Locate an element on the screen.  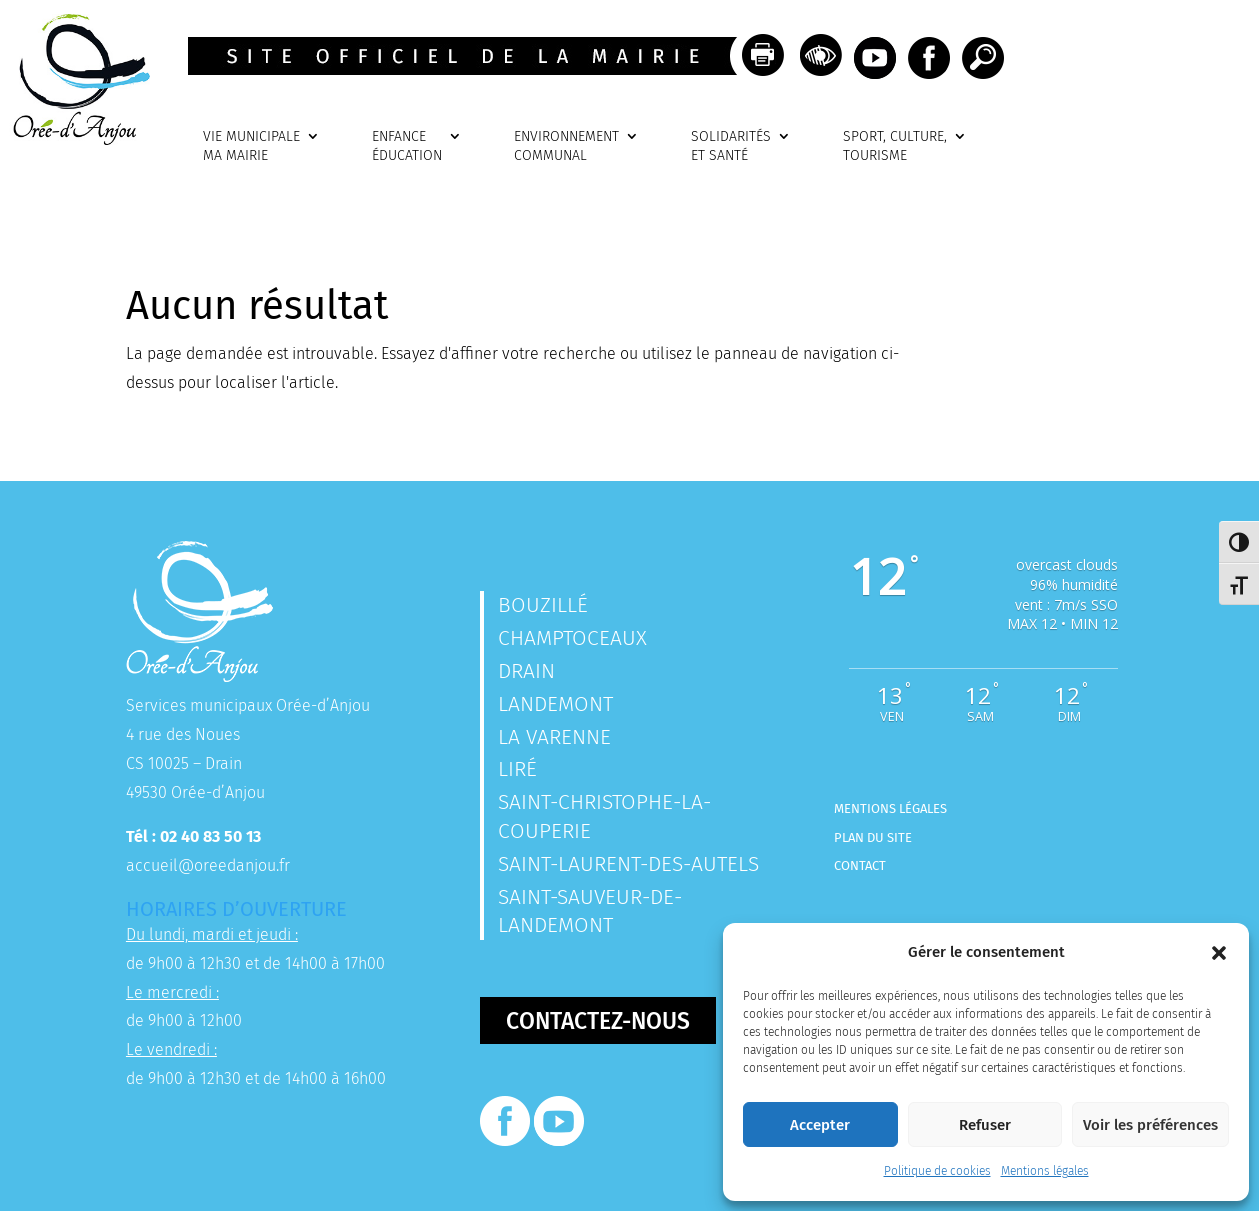
Saint-Laurent-des-Autels [link] is located at coordinates (628, 864).